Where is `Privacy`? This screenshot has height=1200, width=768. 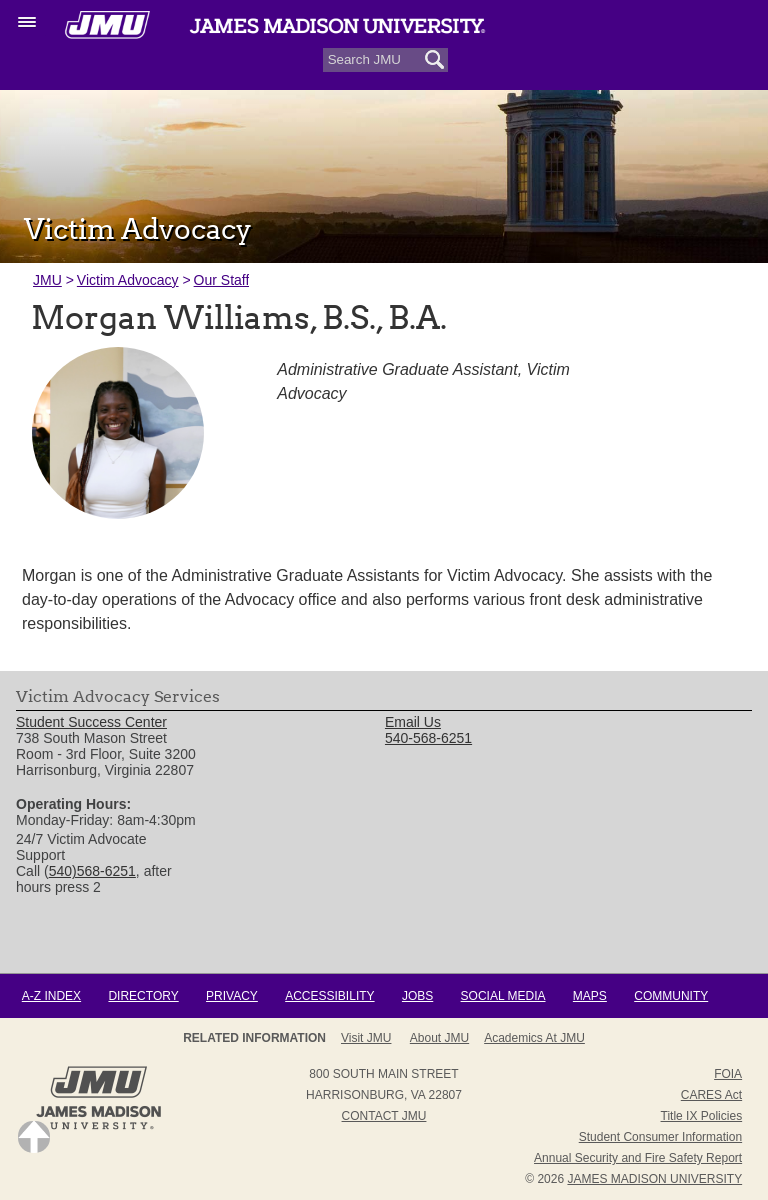
Privacy is located at coordinates (232, 996).